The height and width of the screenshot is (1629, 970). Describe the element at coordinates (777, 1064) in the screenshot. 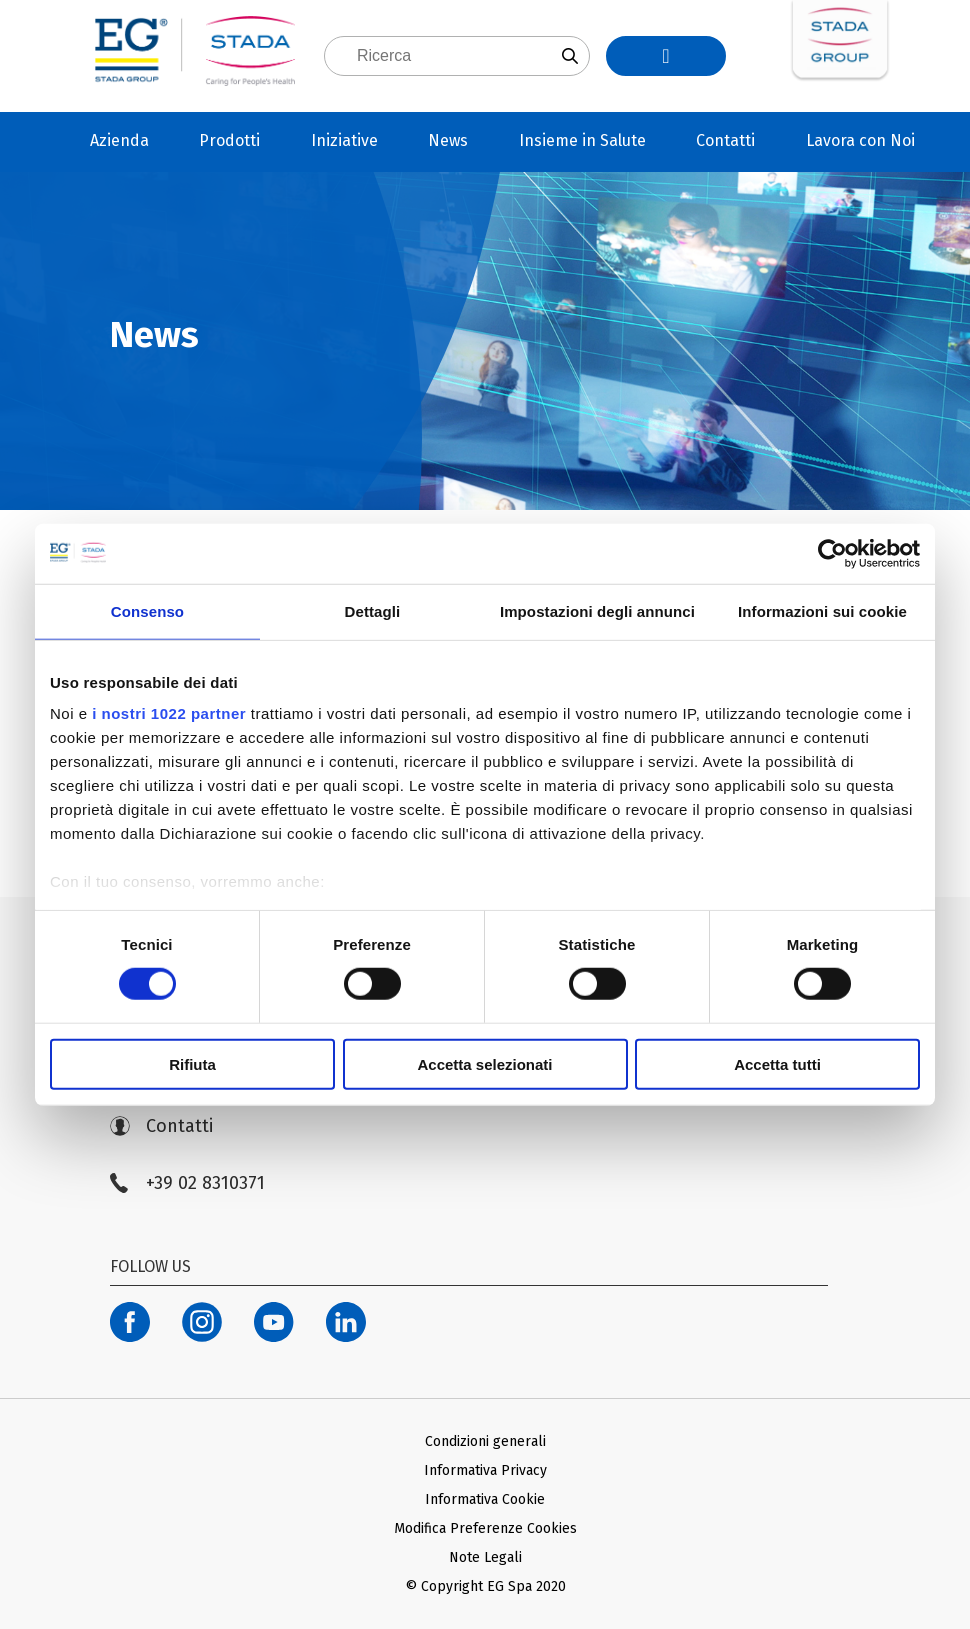

I see `Accetta tutti` at that location.